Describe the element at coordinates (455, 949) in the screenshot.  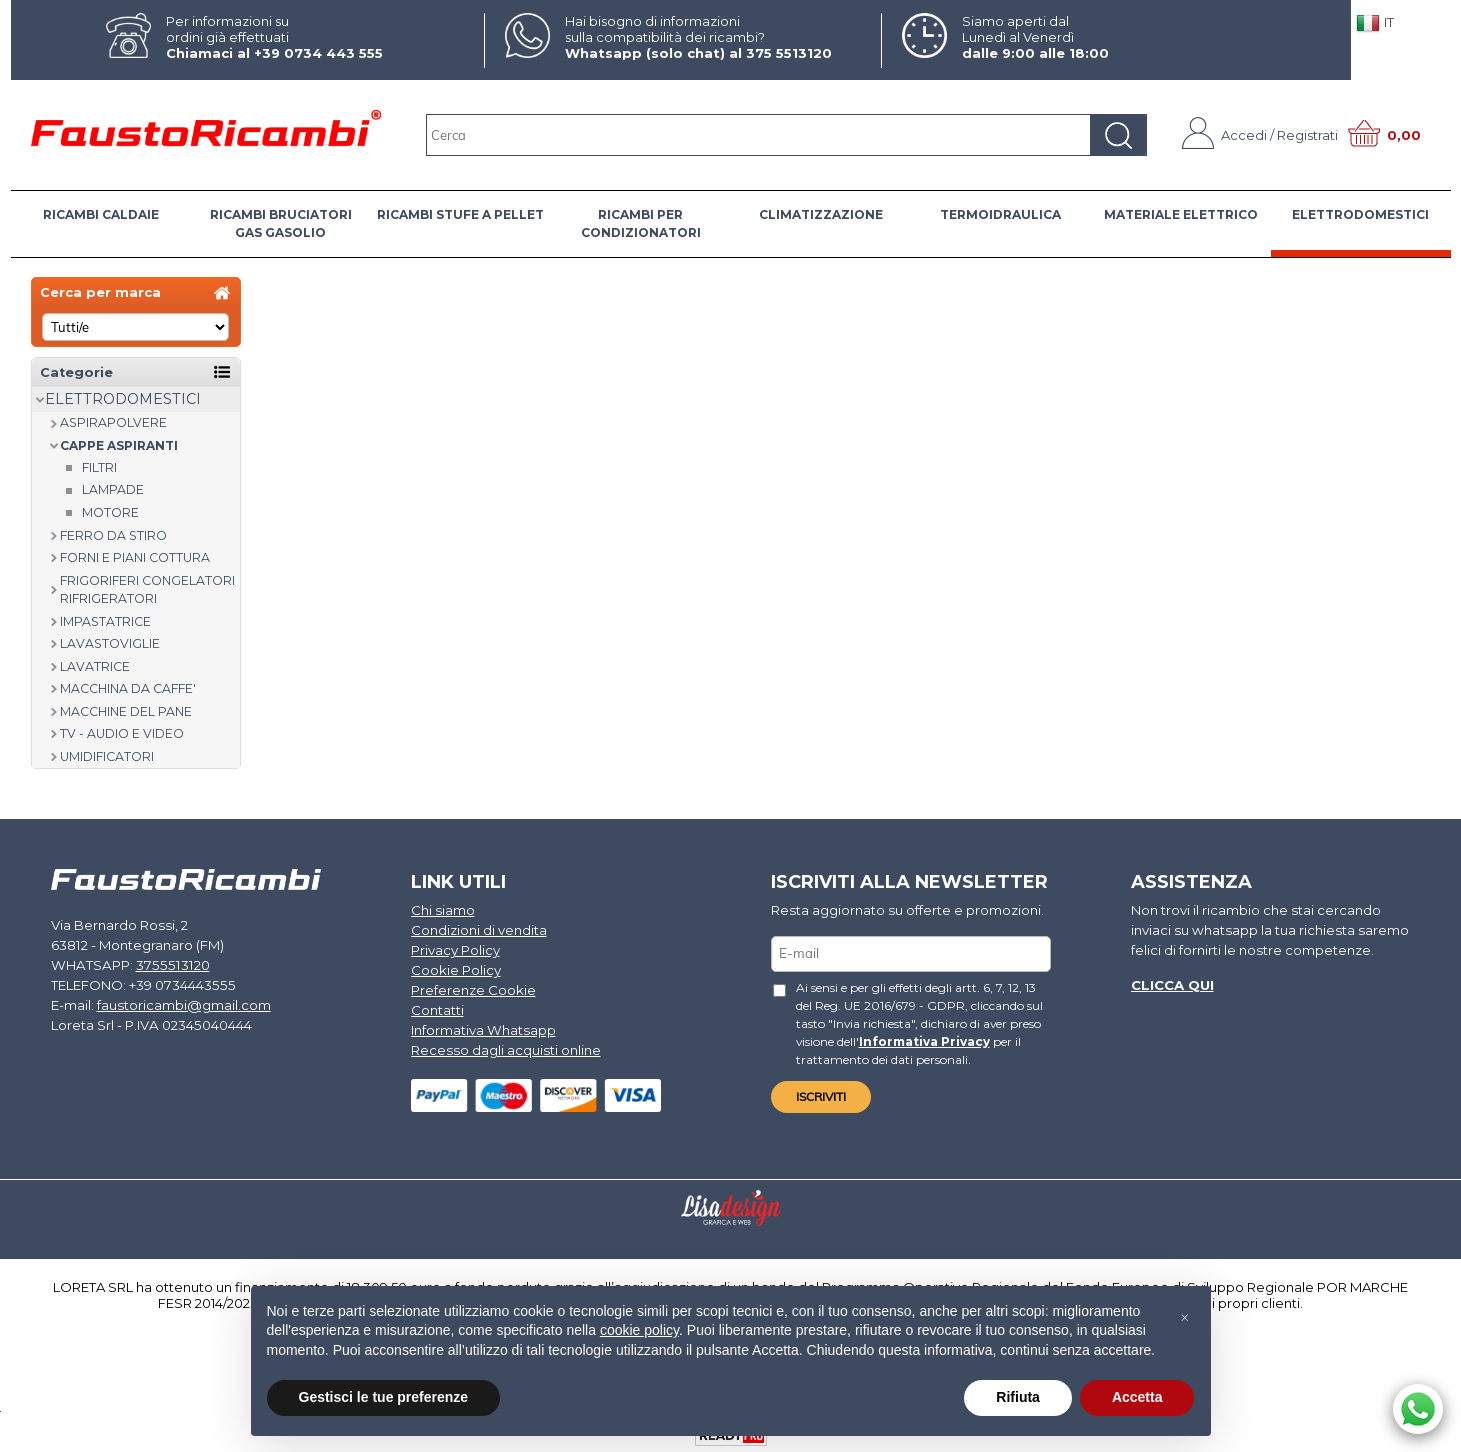
I see `Privacy Policy` at that location.